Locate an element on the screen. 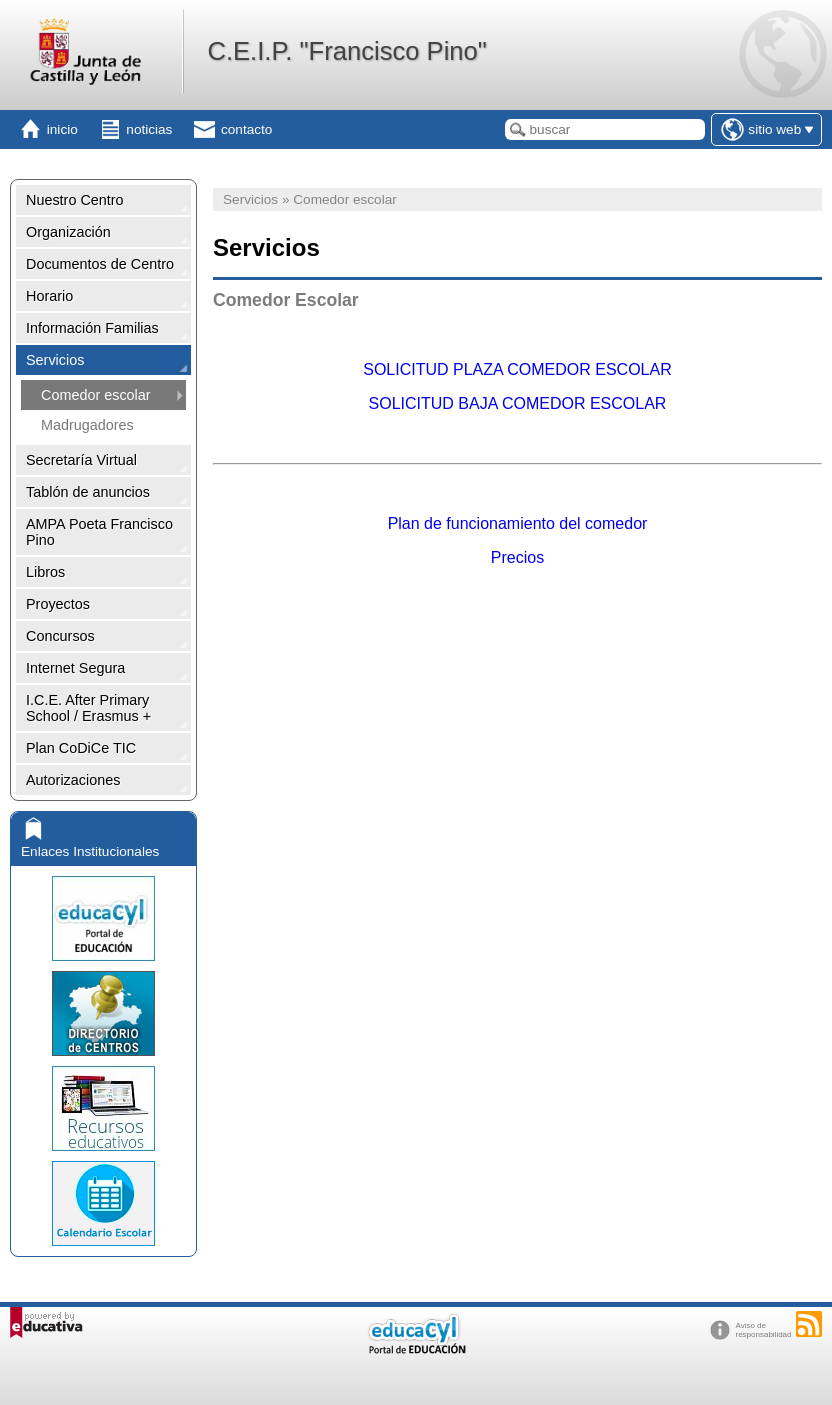 The image size is (832, 1405). Plan CoDiCe TIC is located at coordinates (81, 748).